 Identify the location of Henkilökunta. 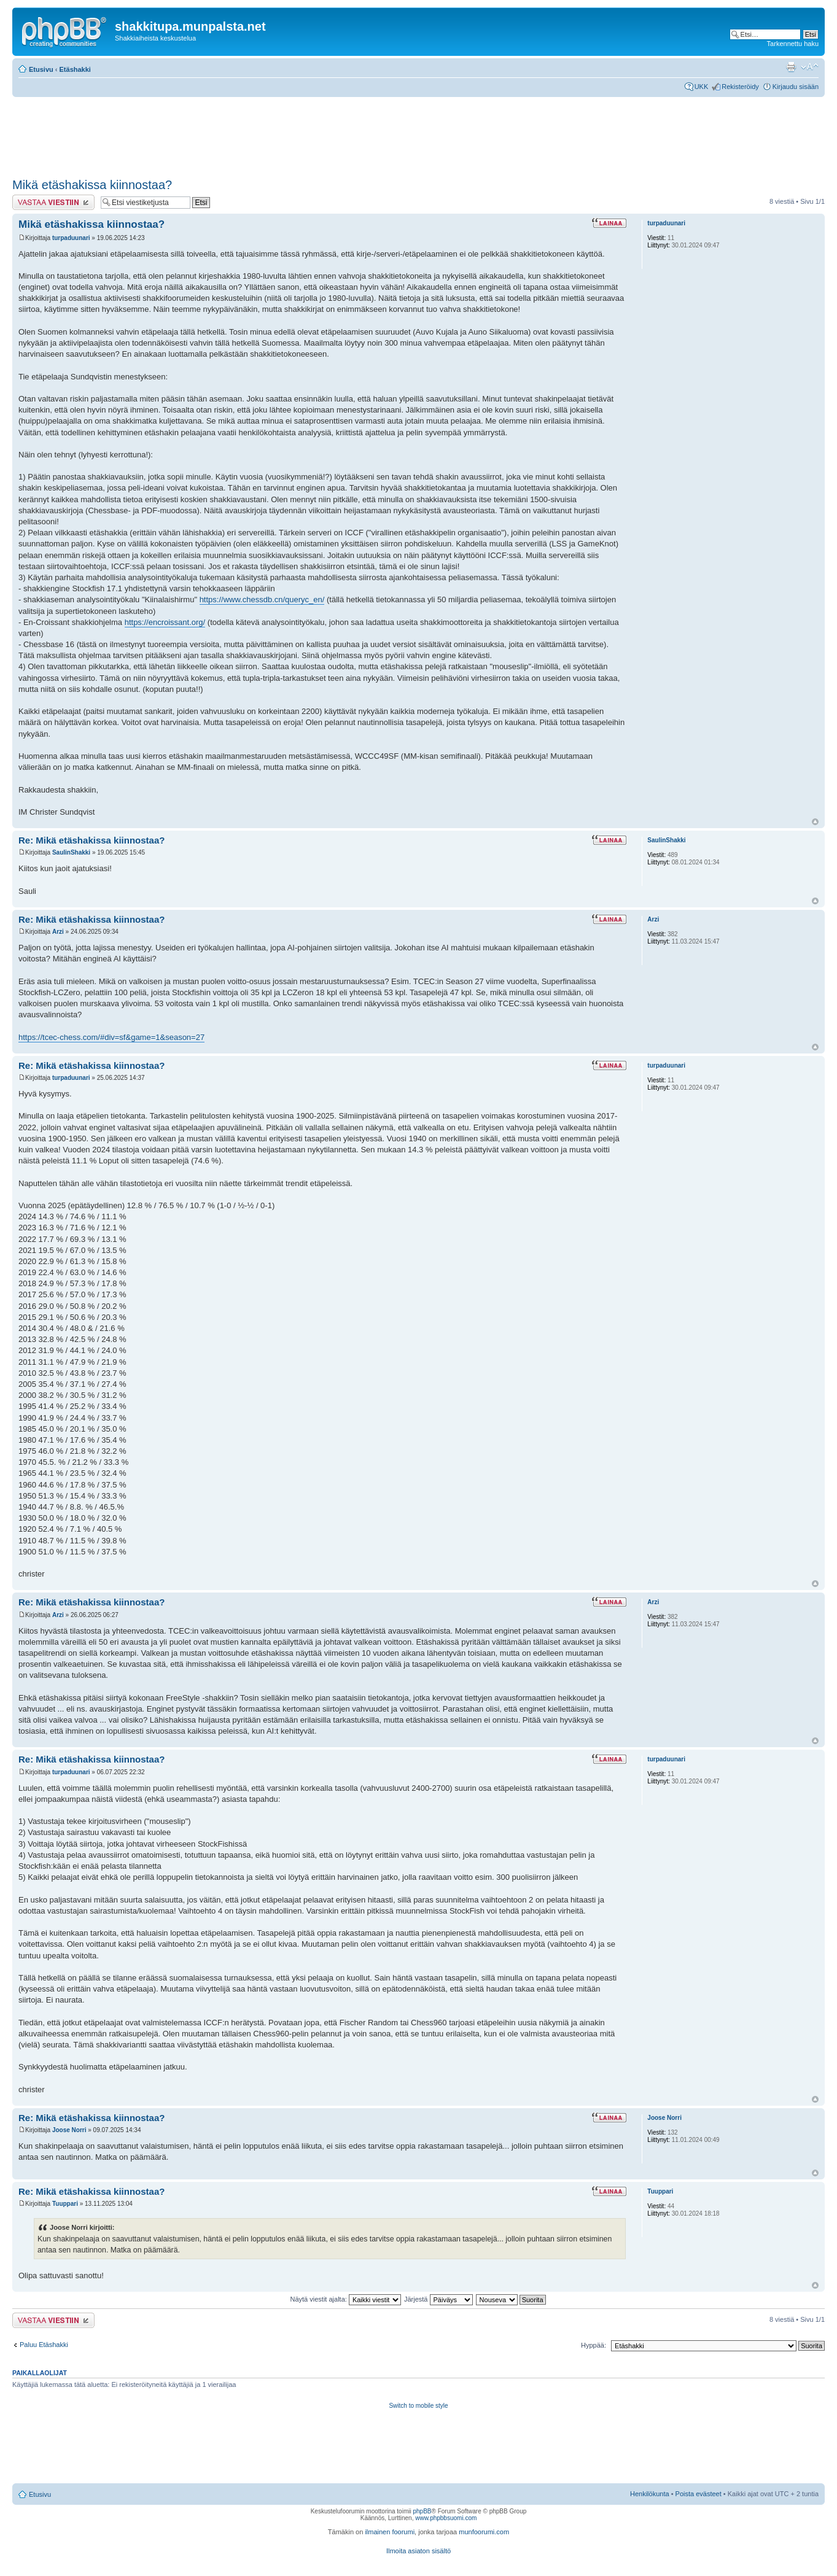
(649, 2493).